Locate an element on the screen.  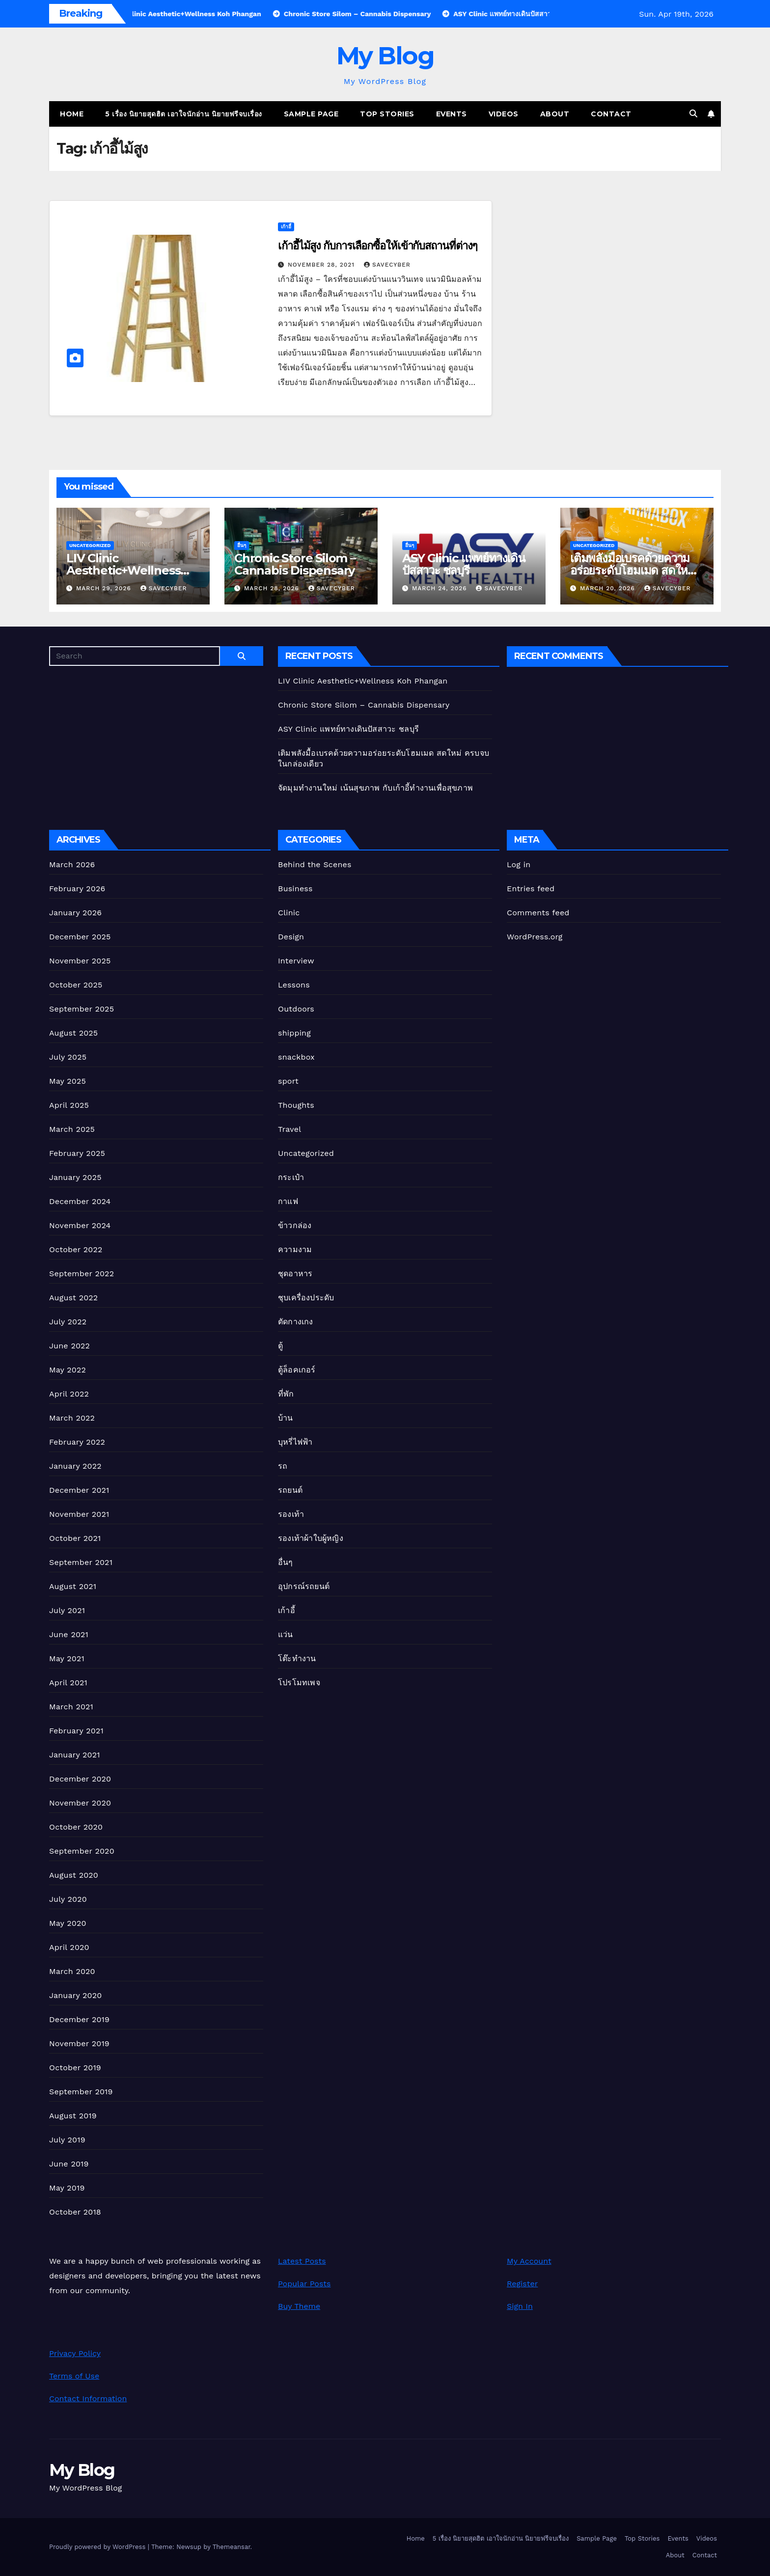
My Blog is located at coordinates (385, 56).